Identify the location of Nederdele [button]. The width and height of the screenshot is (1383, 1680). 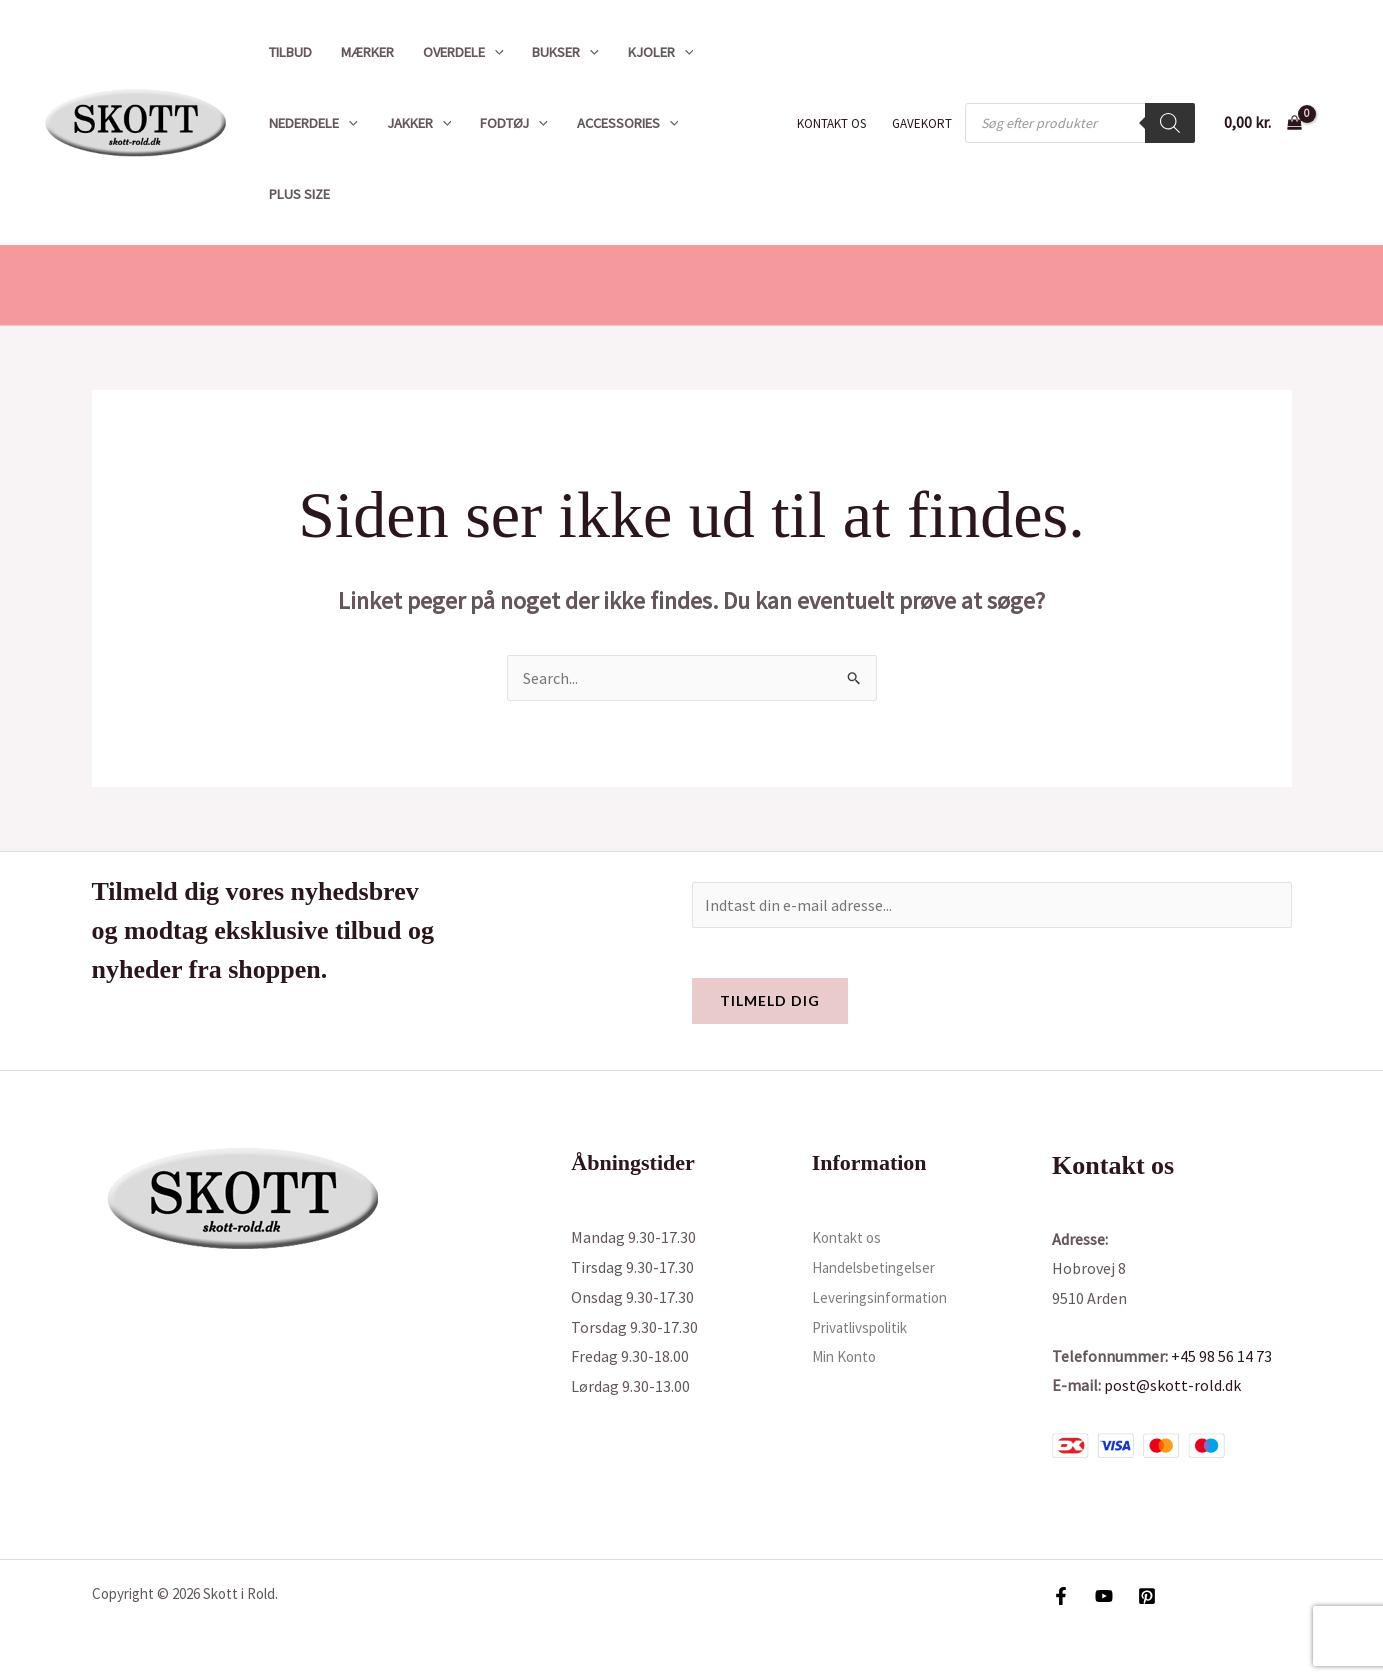
(313, 123).